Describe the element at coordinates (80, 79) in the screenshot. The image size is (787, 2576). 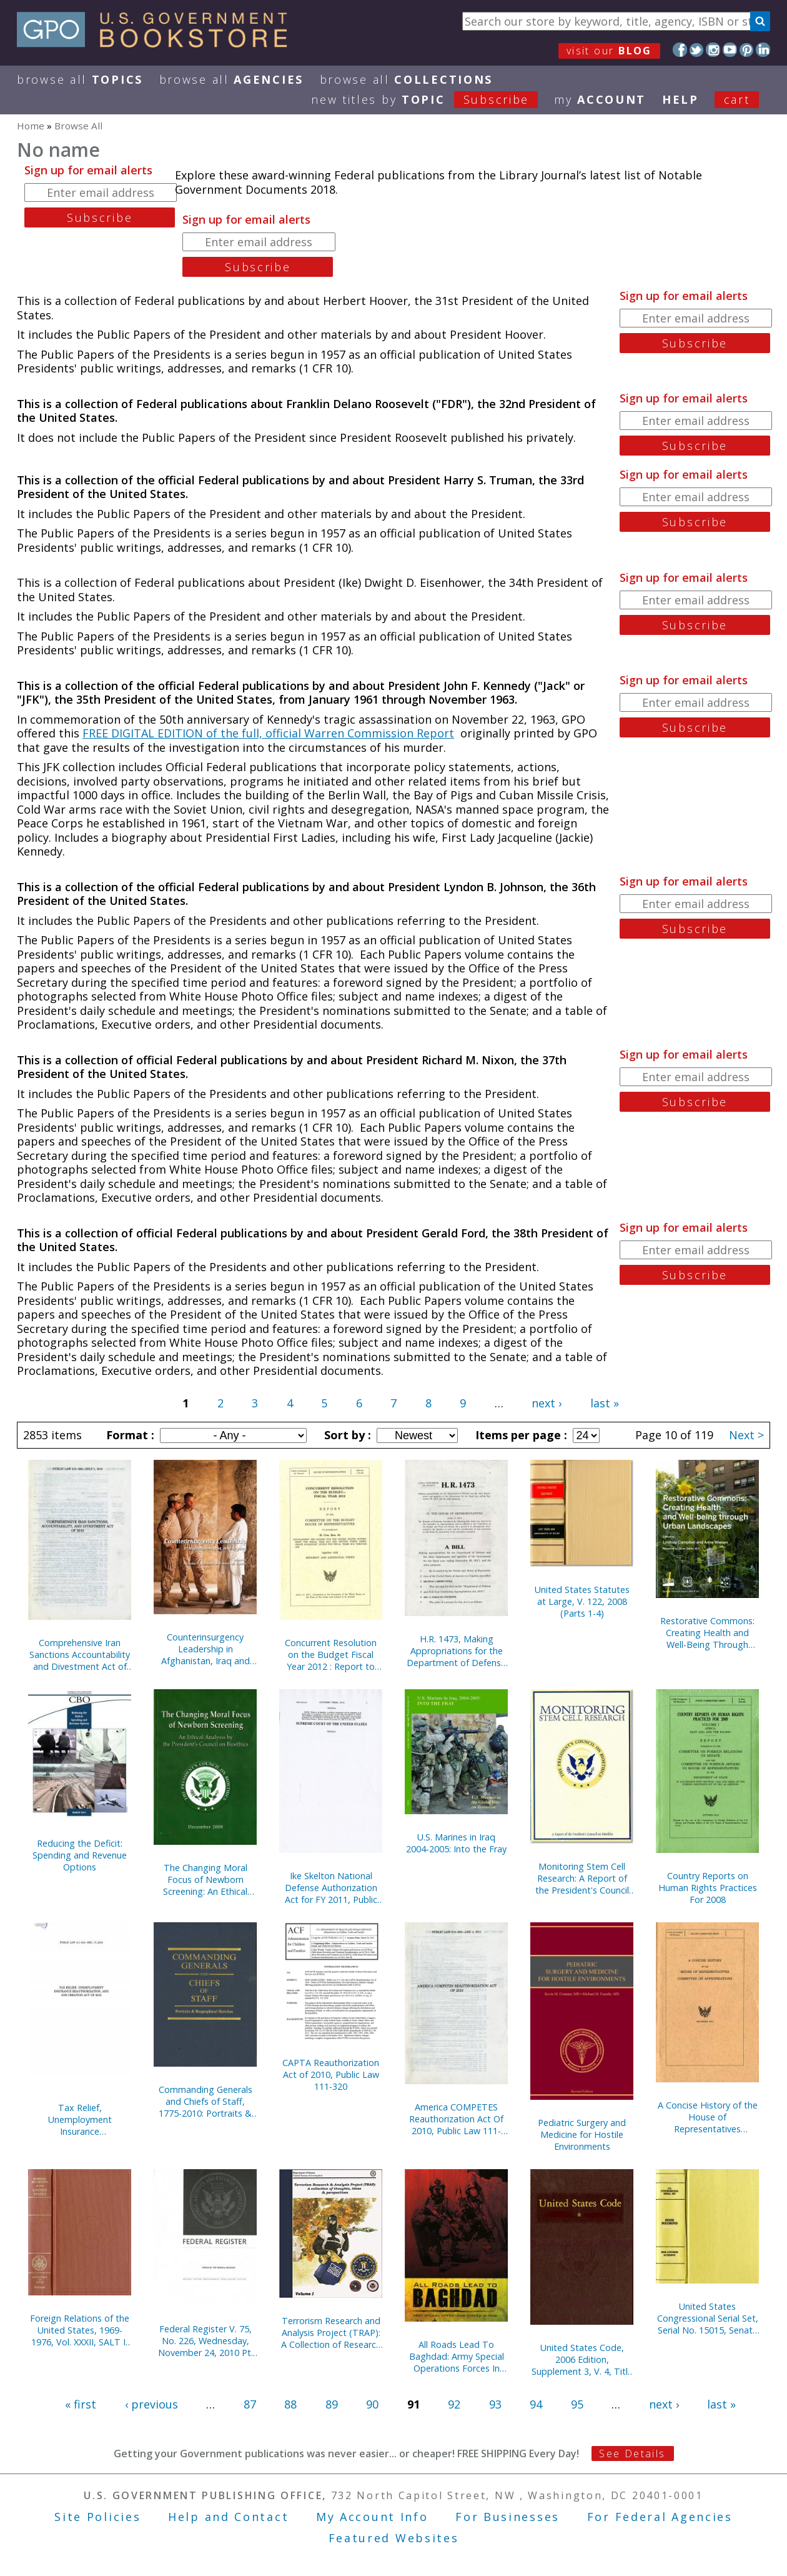
I see `Browse All` at that location.